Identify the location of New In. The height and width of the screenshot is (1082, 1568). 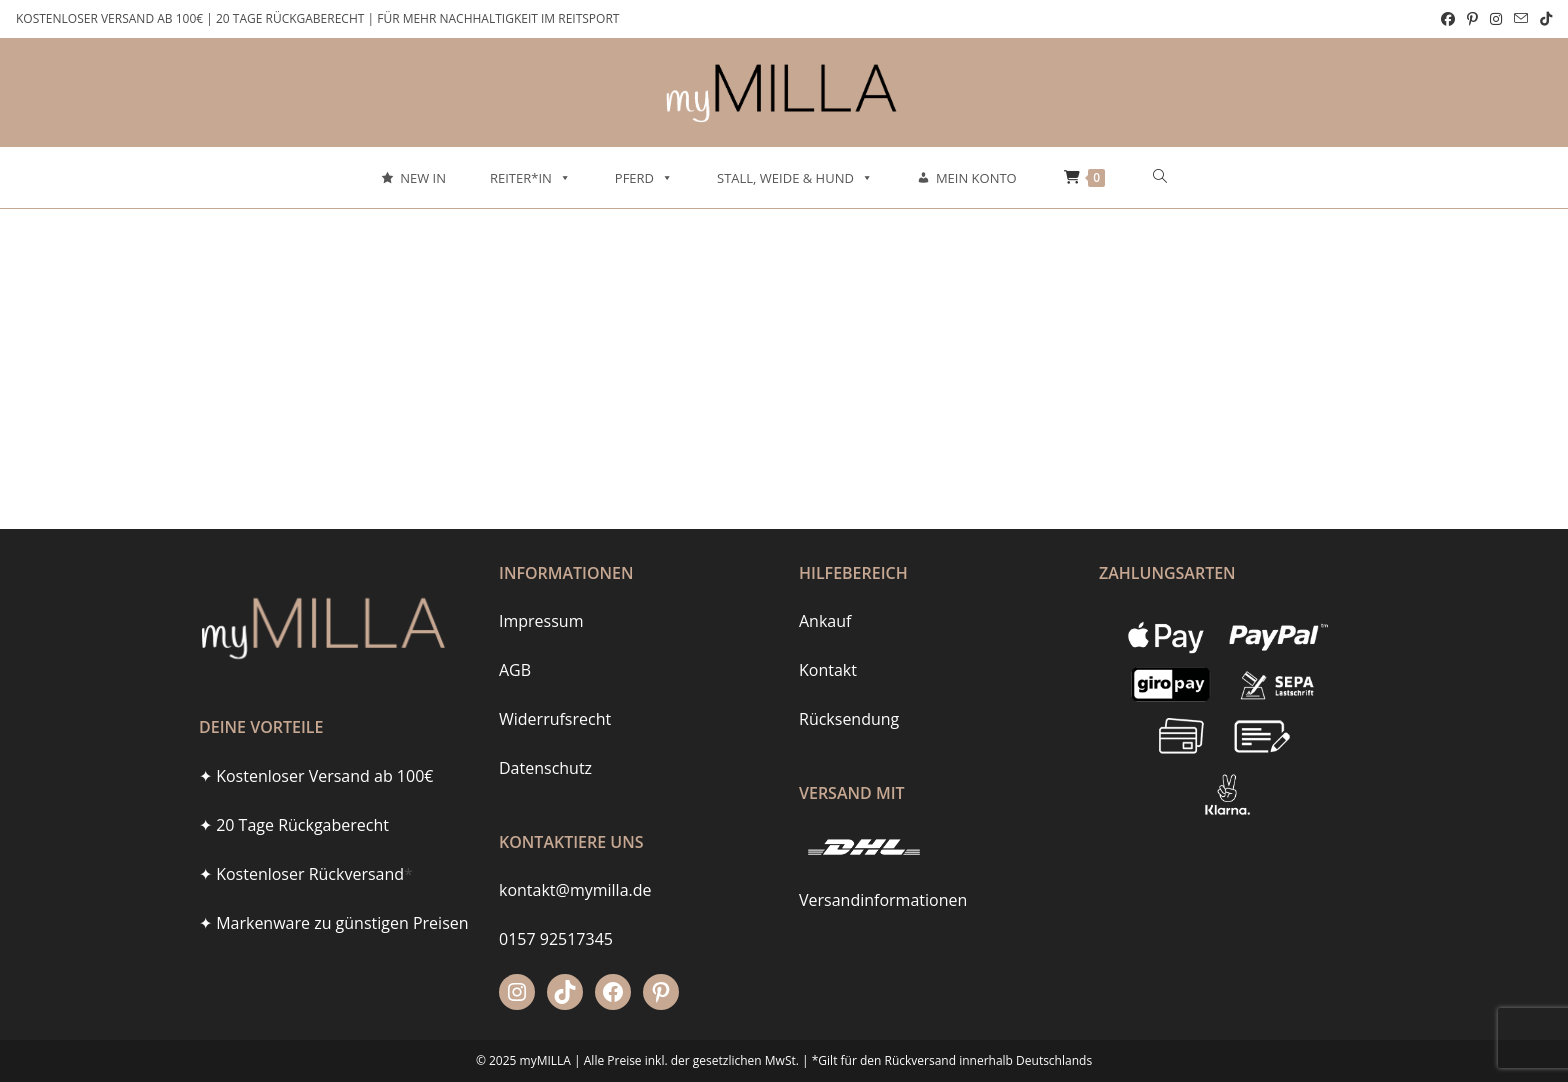
(423, 178).